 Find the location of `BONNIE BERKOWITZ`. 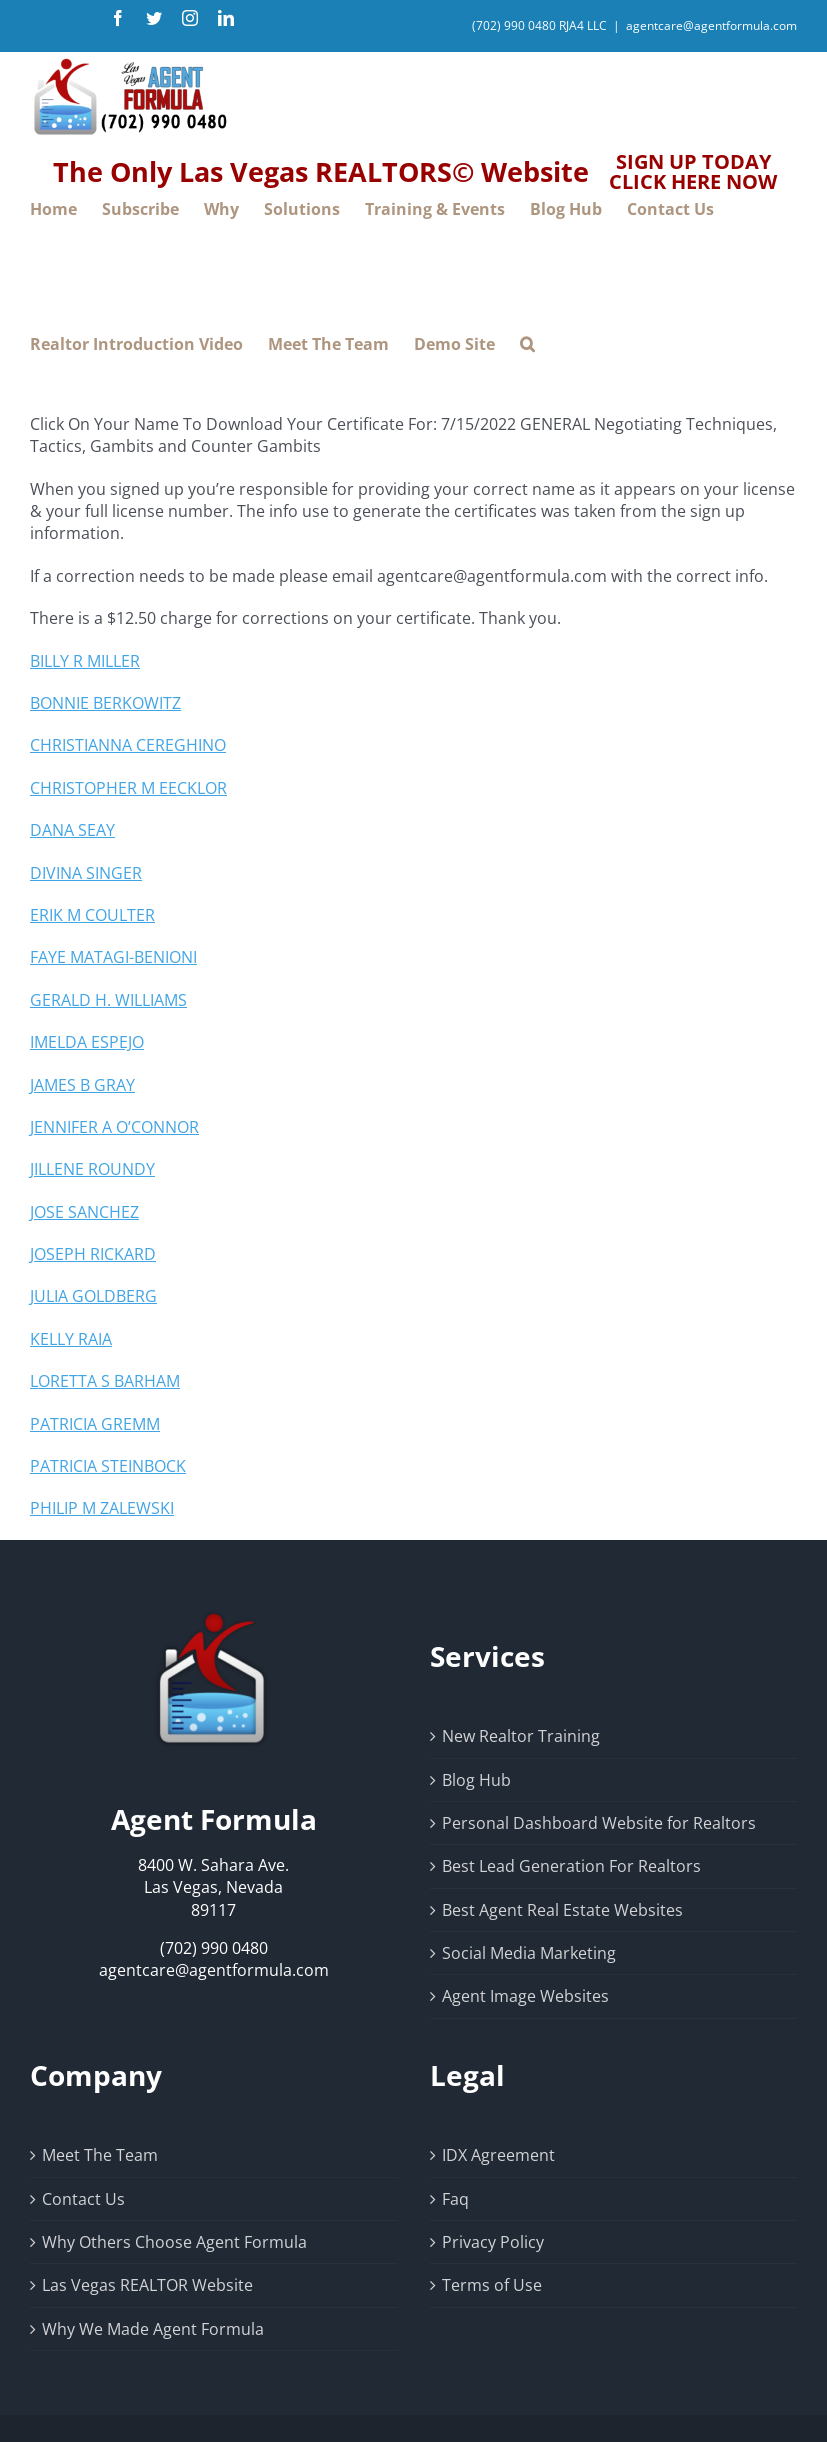

BONNIE BERKOWITZ is located at coordinates (105, 703).